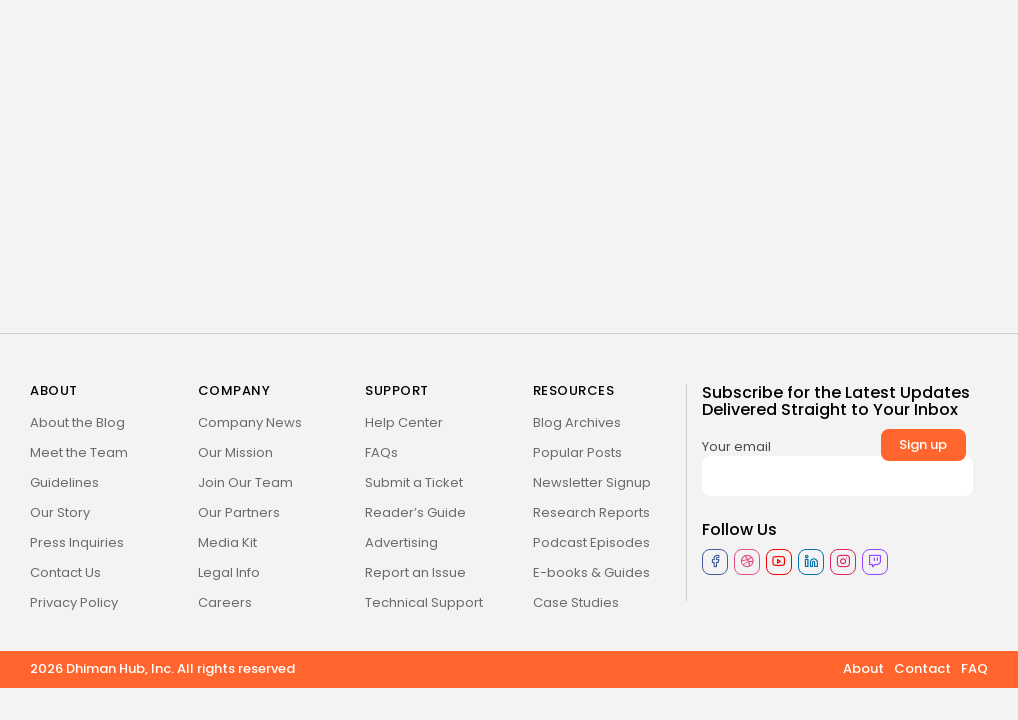 Image resolution: width=1018 pixels, height=720 pixels. Describe the element at coordinates (77, 422) in the screenshot. I see `About the Blog` at that location.